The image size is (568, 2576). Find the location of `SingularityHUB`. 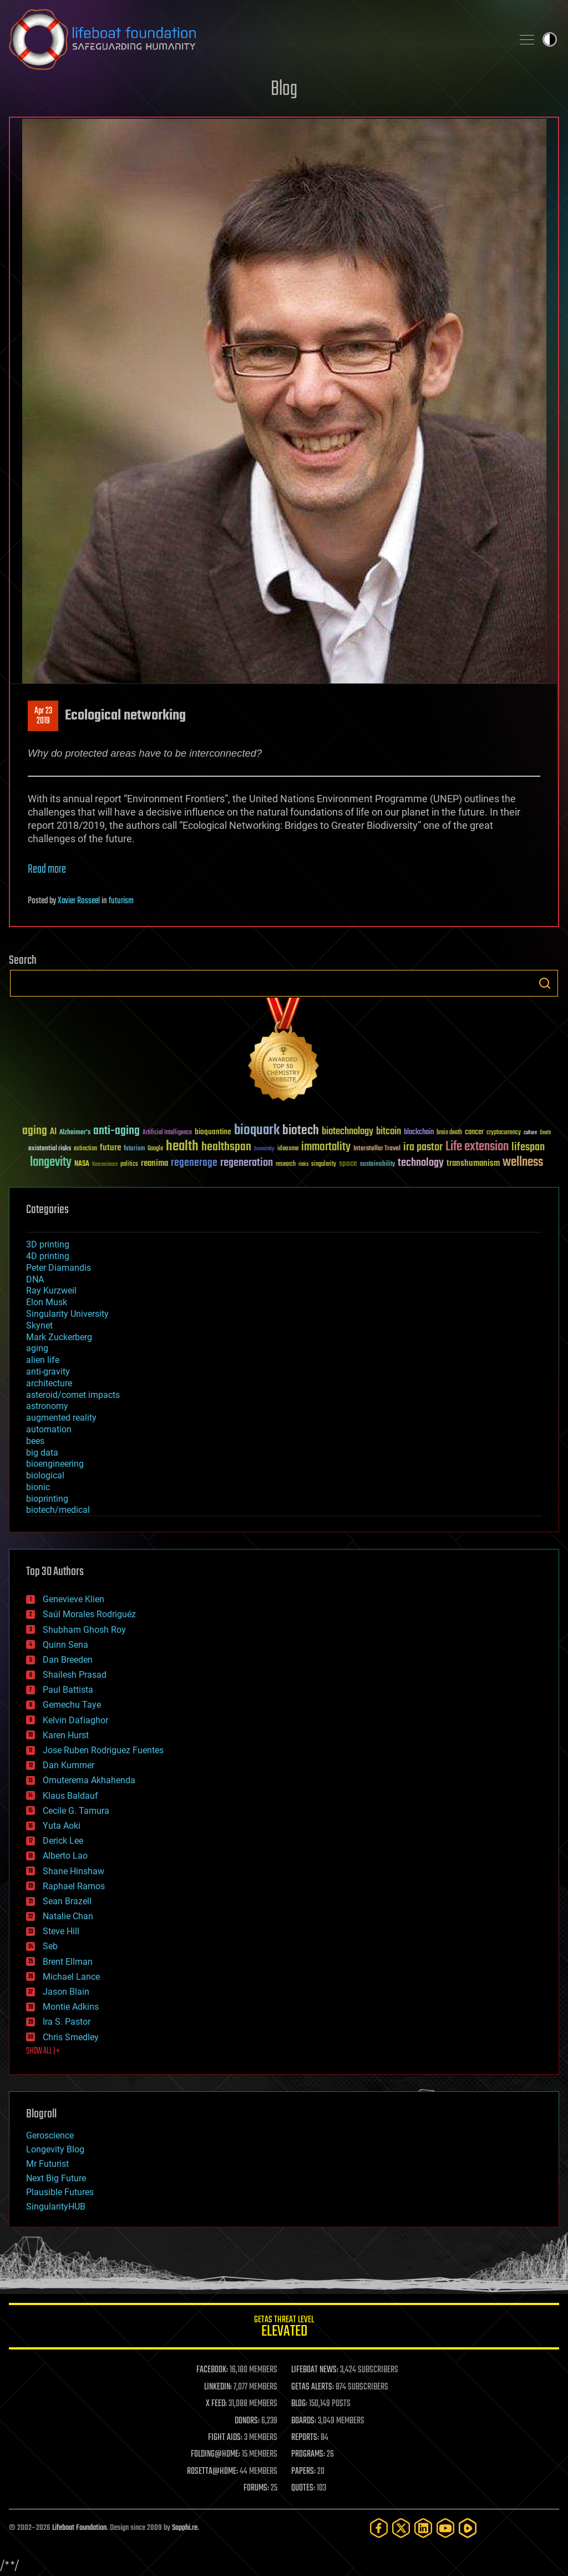

SingularityHUB is located at coordinates (55, 2206).